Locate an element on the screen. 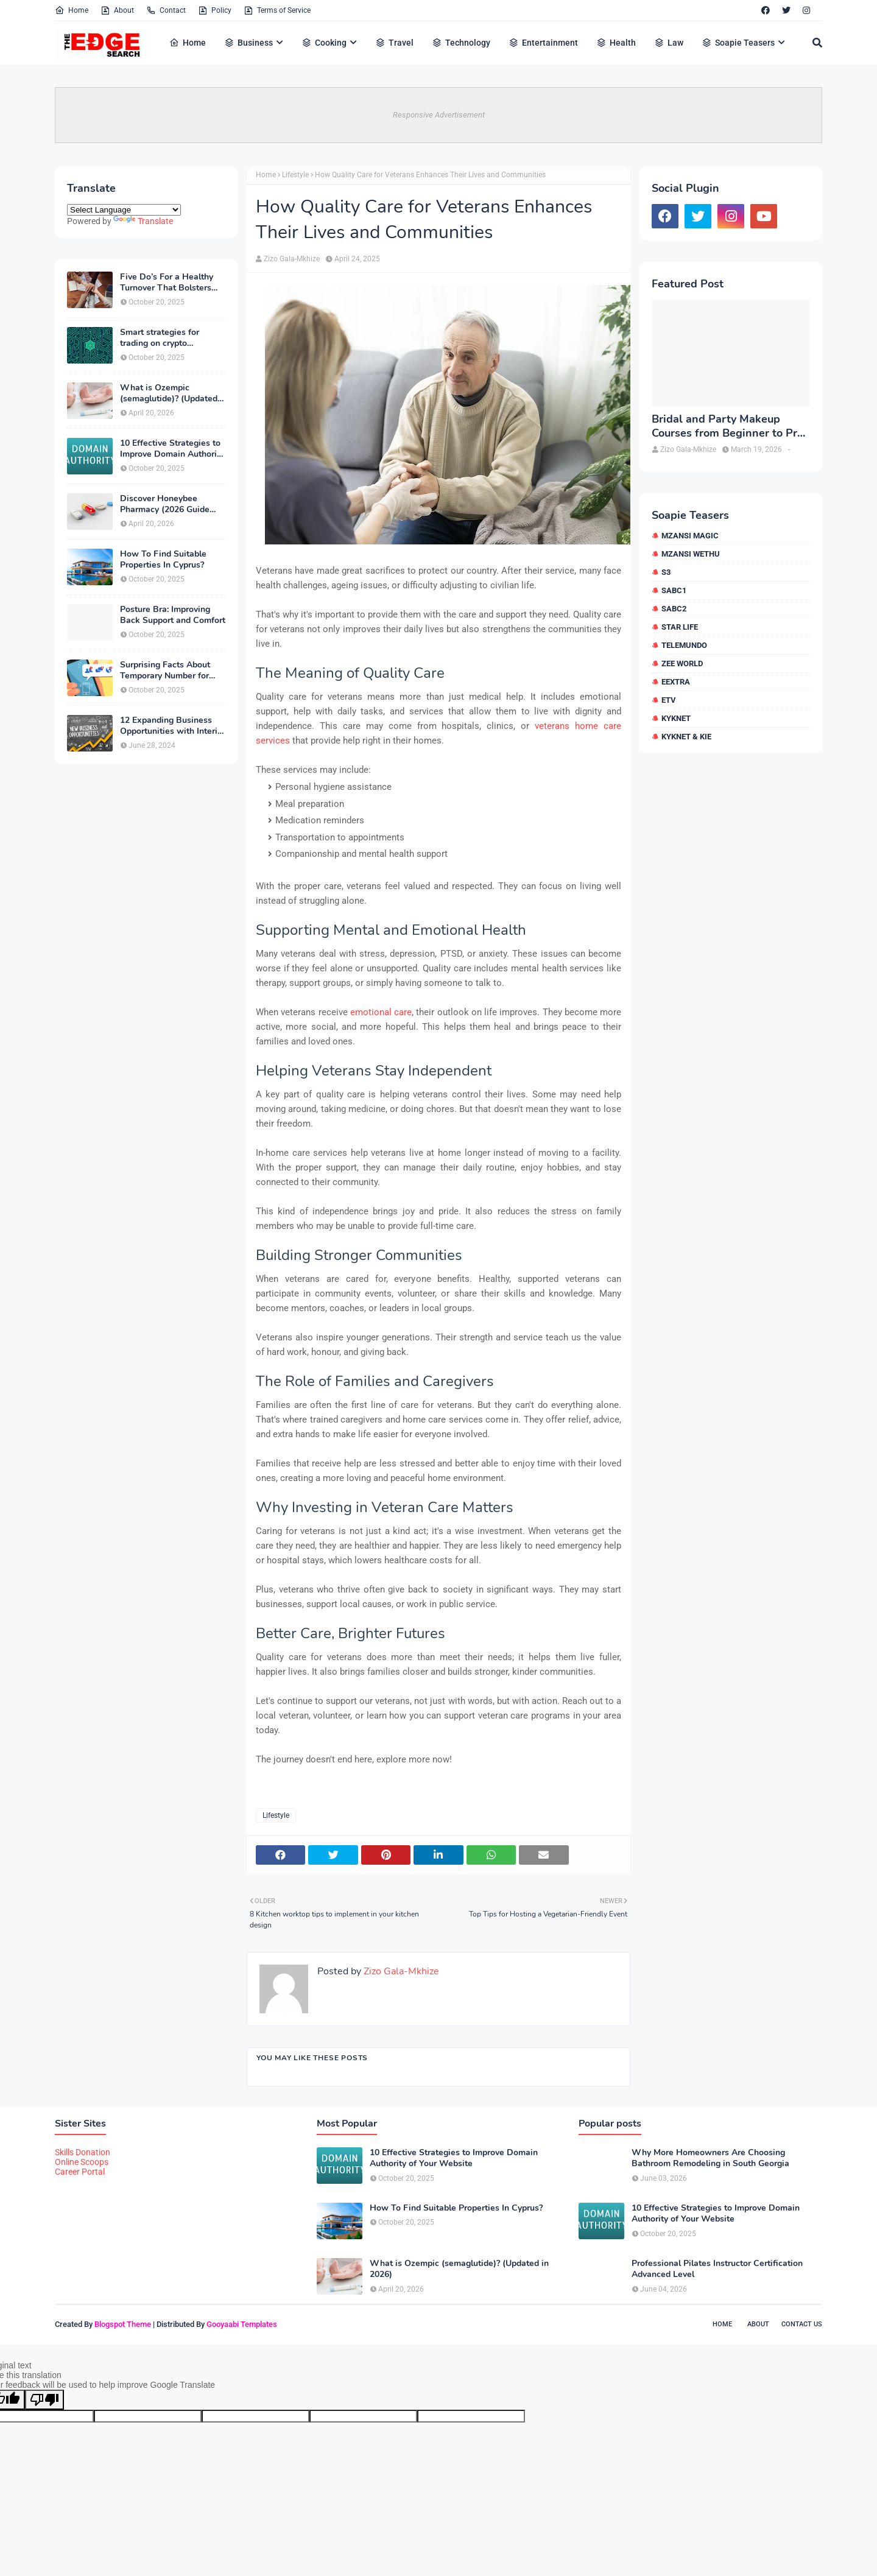  Terms of Service is located at coordinates (277, 10).